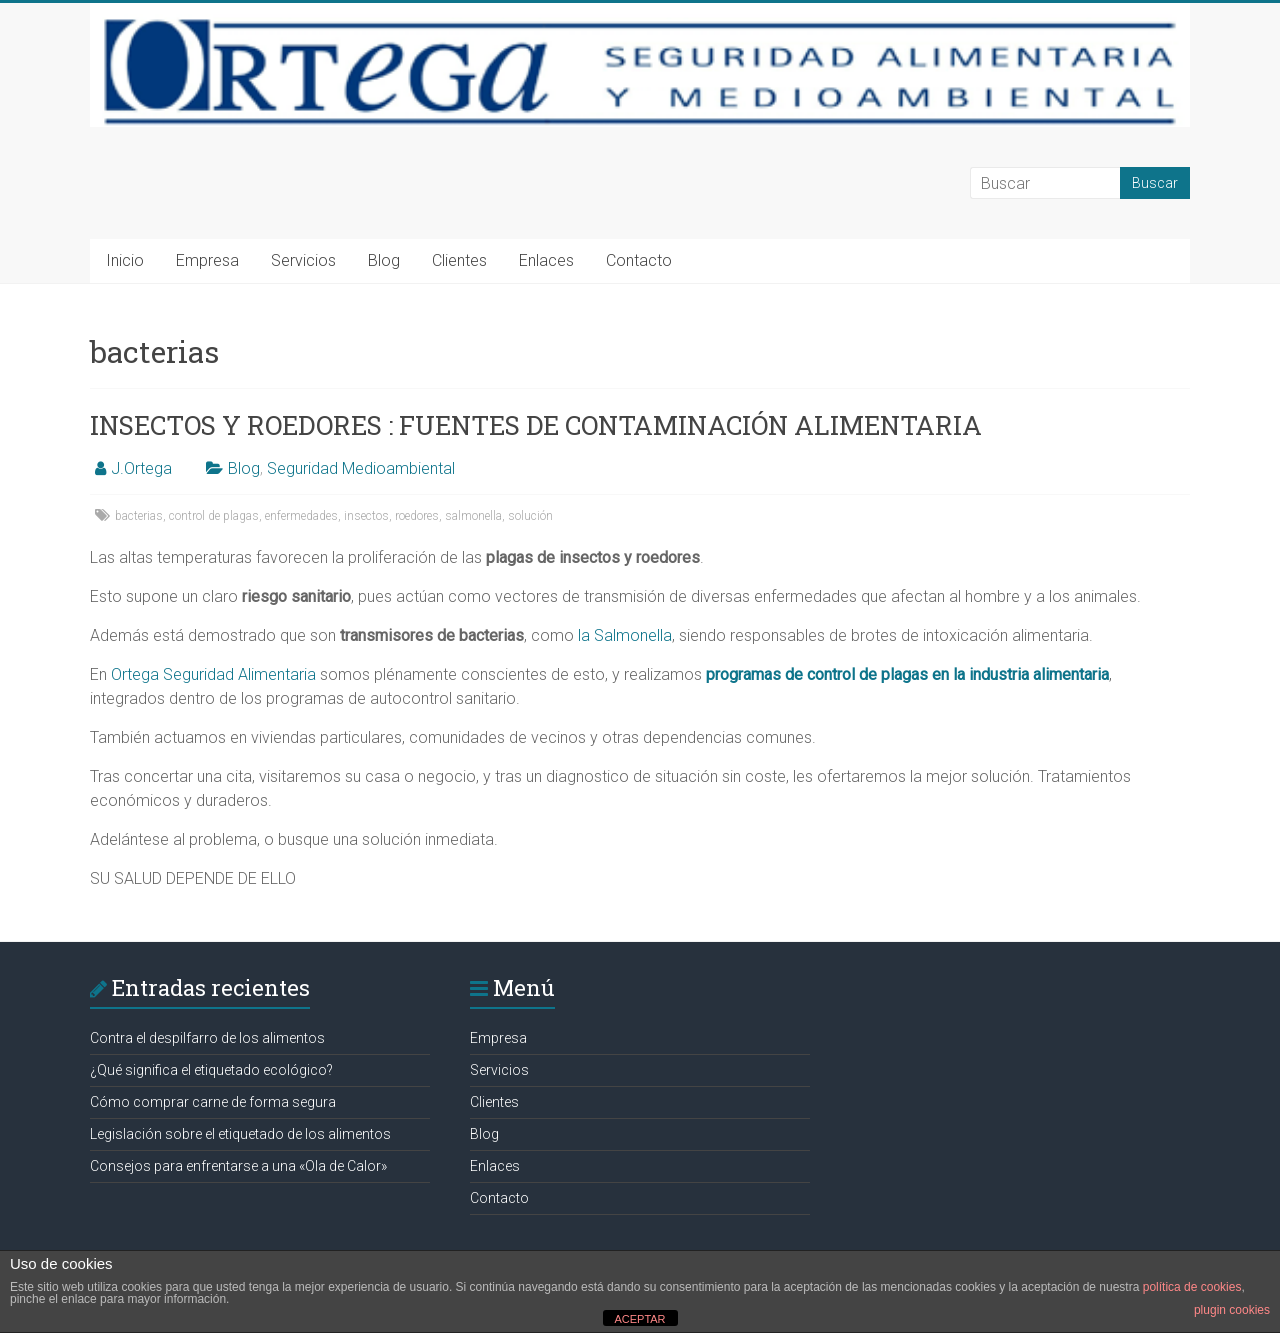 Image resolution: width=1280 pixels, height=1333 pixels. Describe the element at coordinates (139, 516) in the screenshot. I see `bacterias` at that location.